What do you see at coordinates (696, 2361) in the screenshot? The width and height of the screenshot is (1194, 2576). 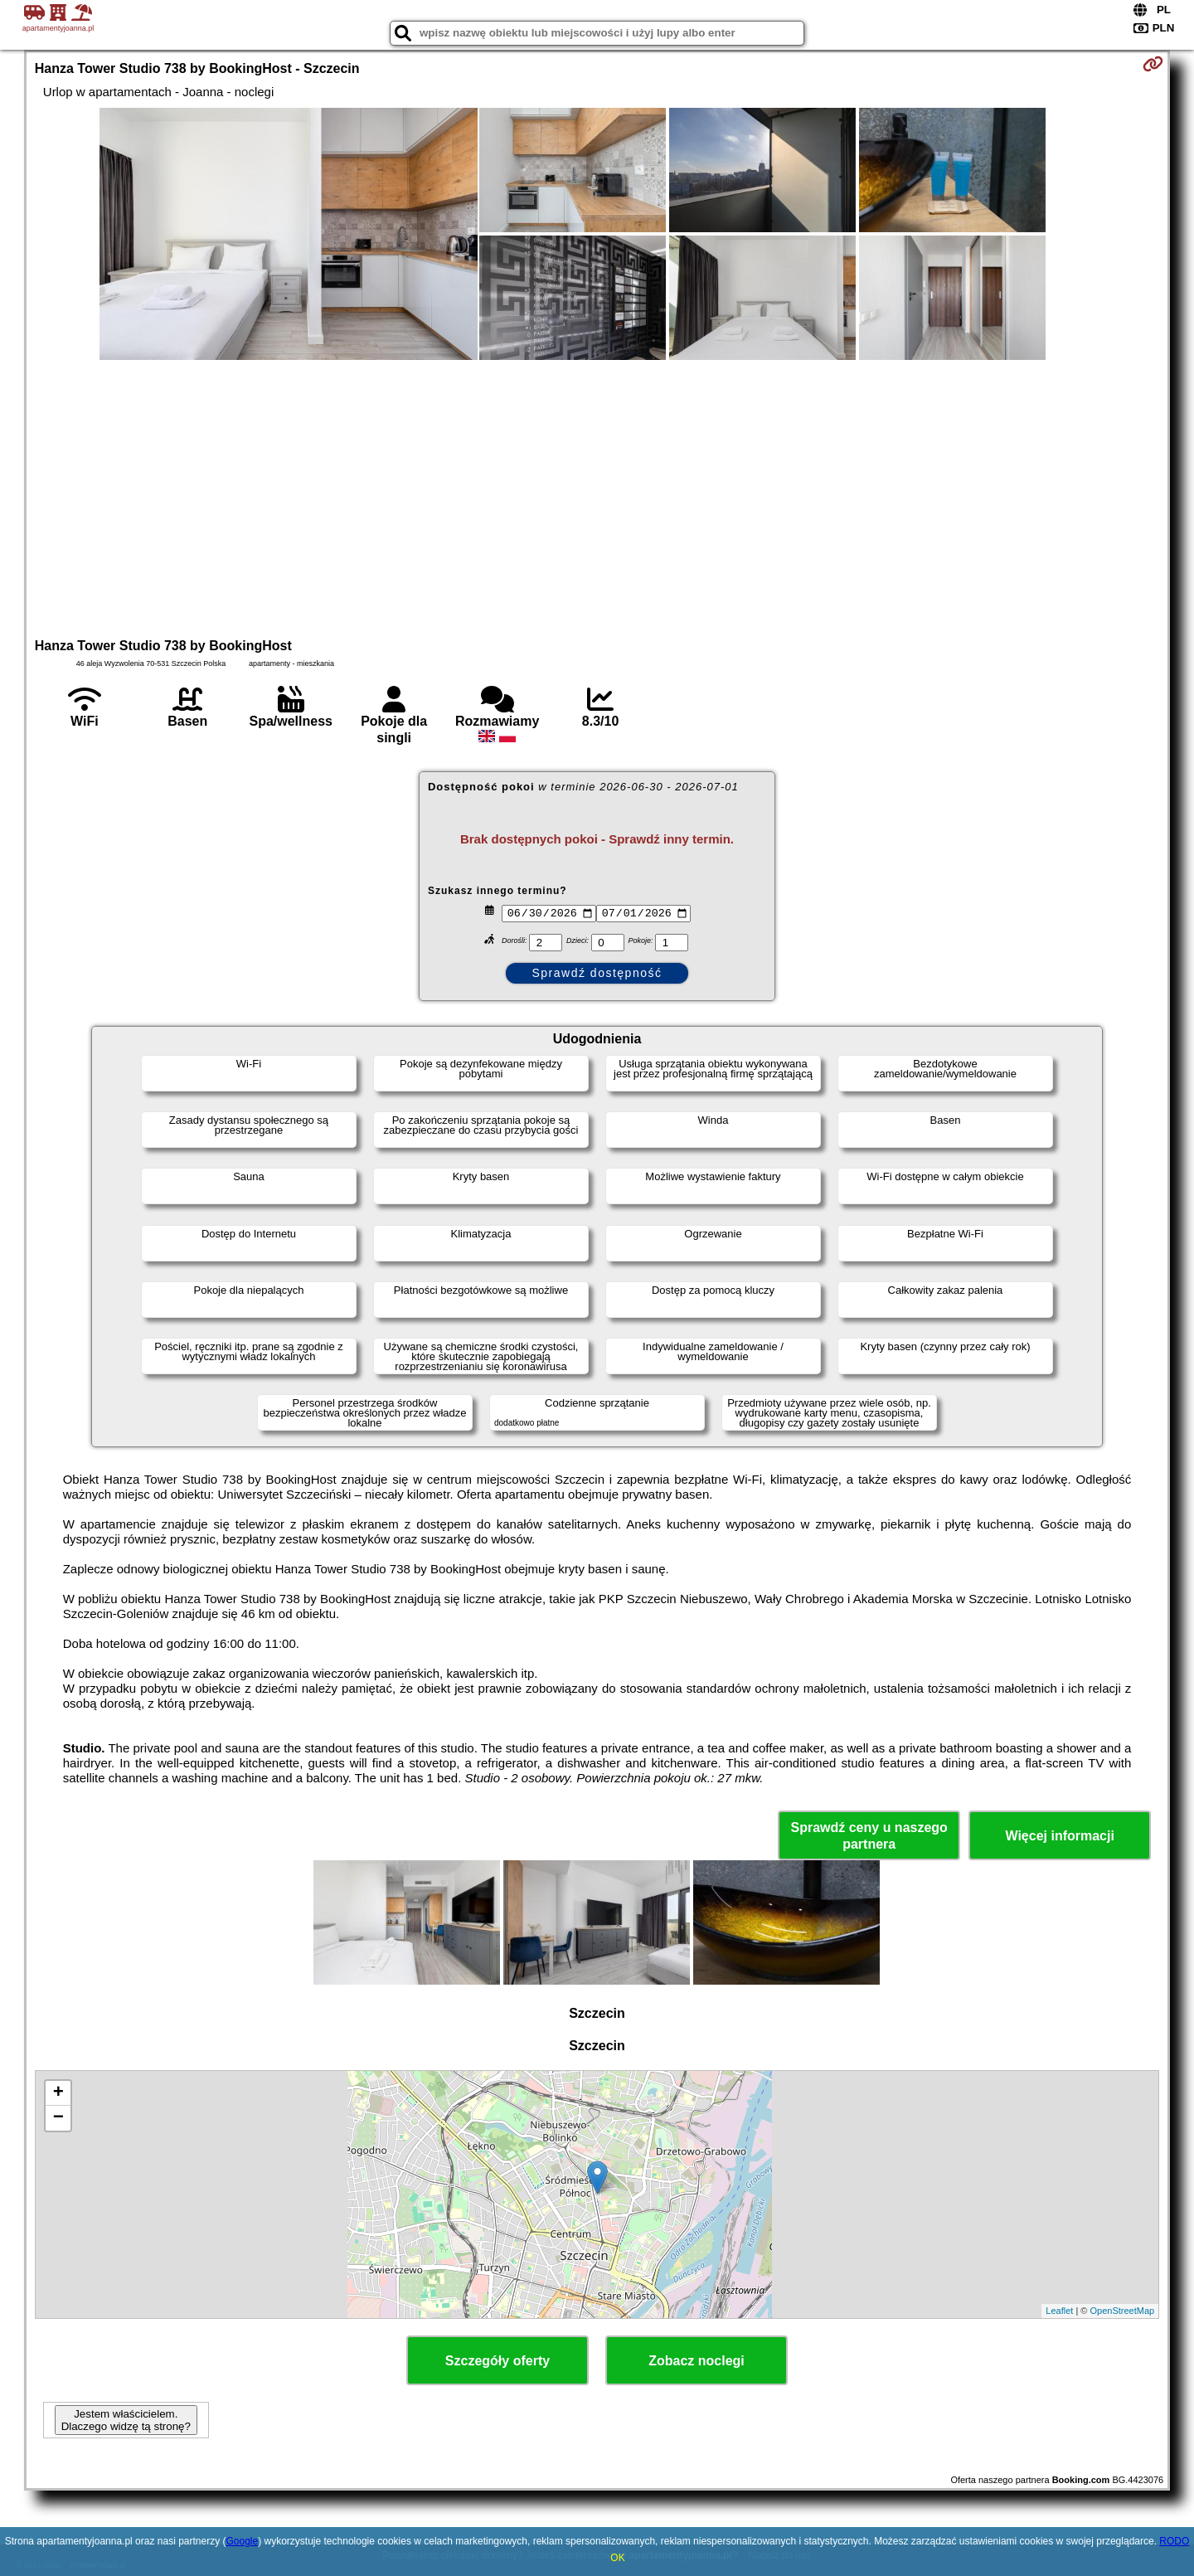 I see `Zobacz noclegi` at bounding box center [696, 2361].